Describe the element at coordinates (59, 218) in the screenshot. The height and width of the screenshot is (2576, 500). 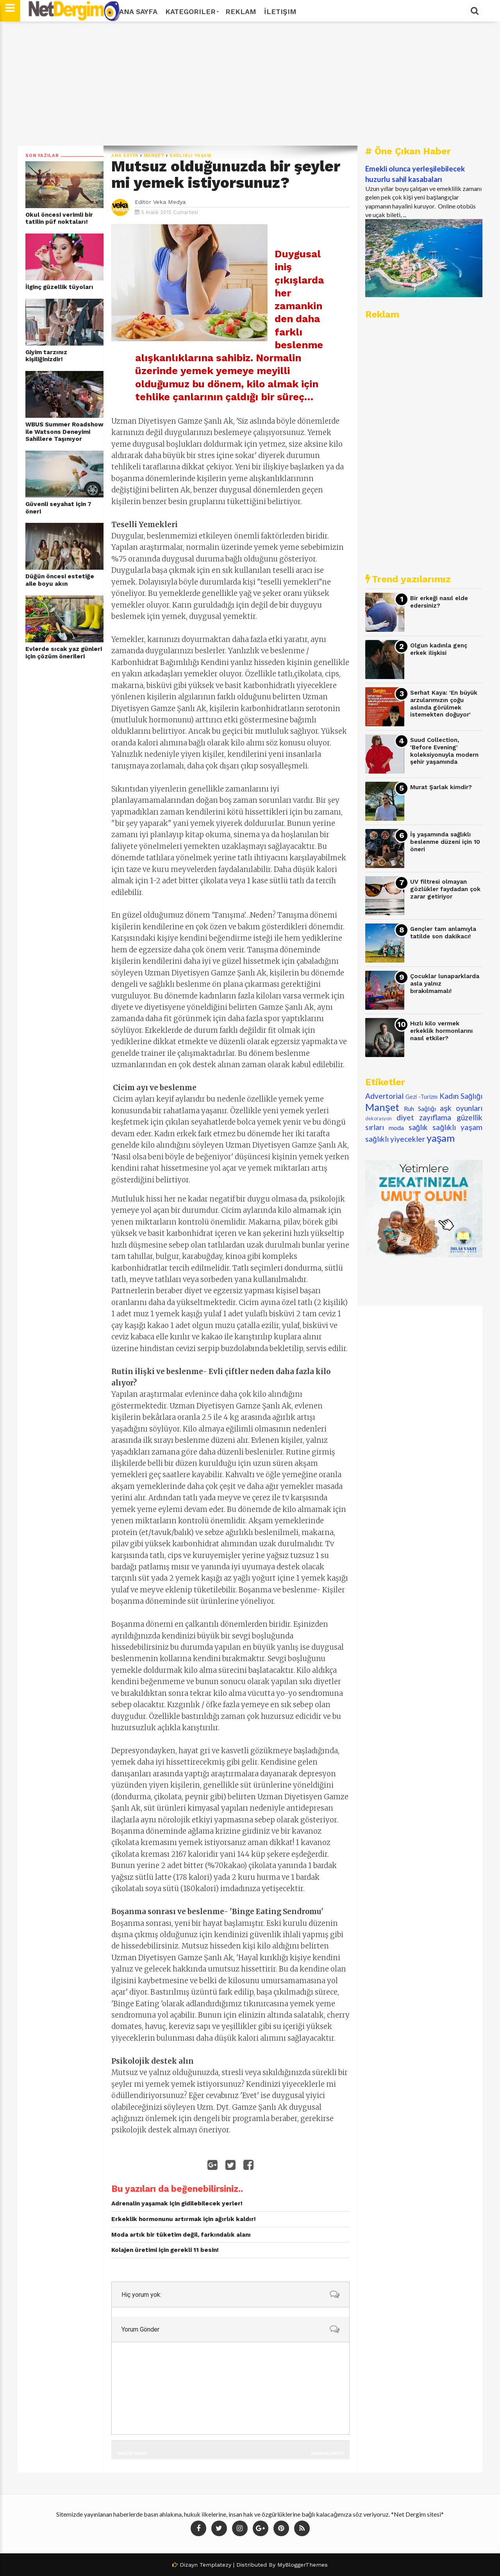
I see `Okul öncesi verimli bir tatilin püf noktaları!` at that location.